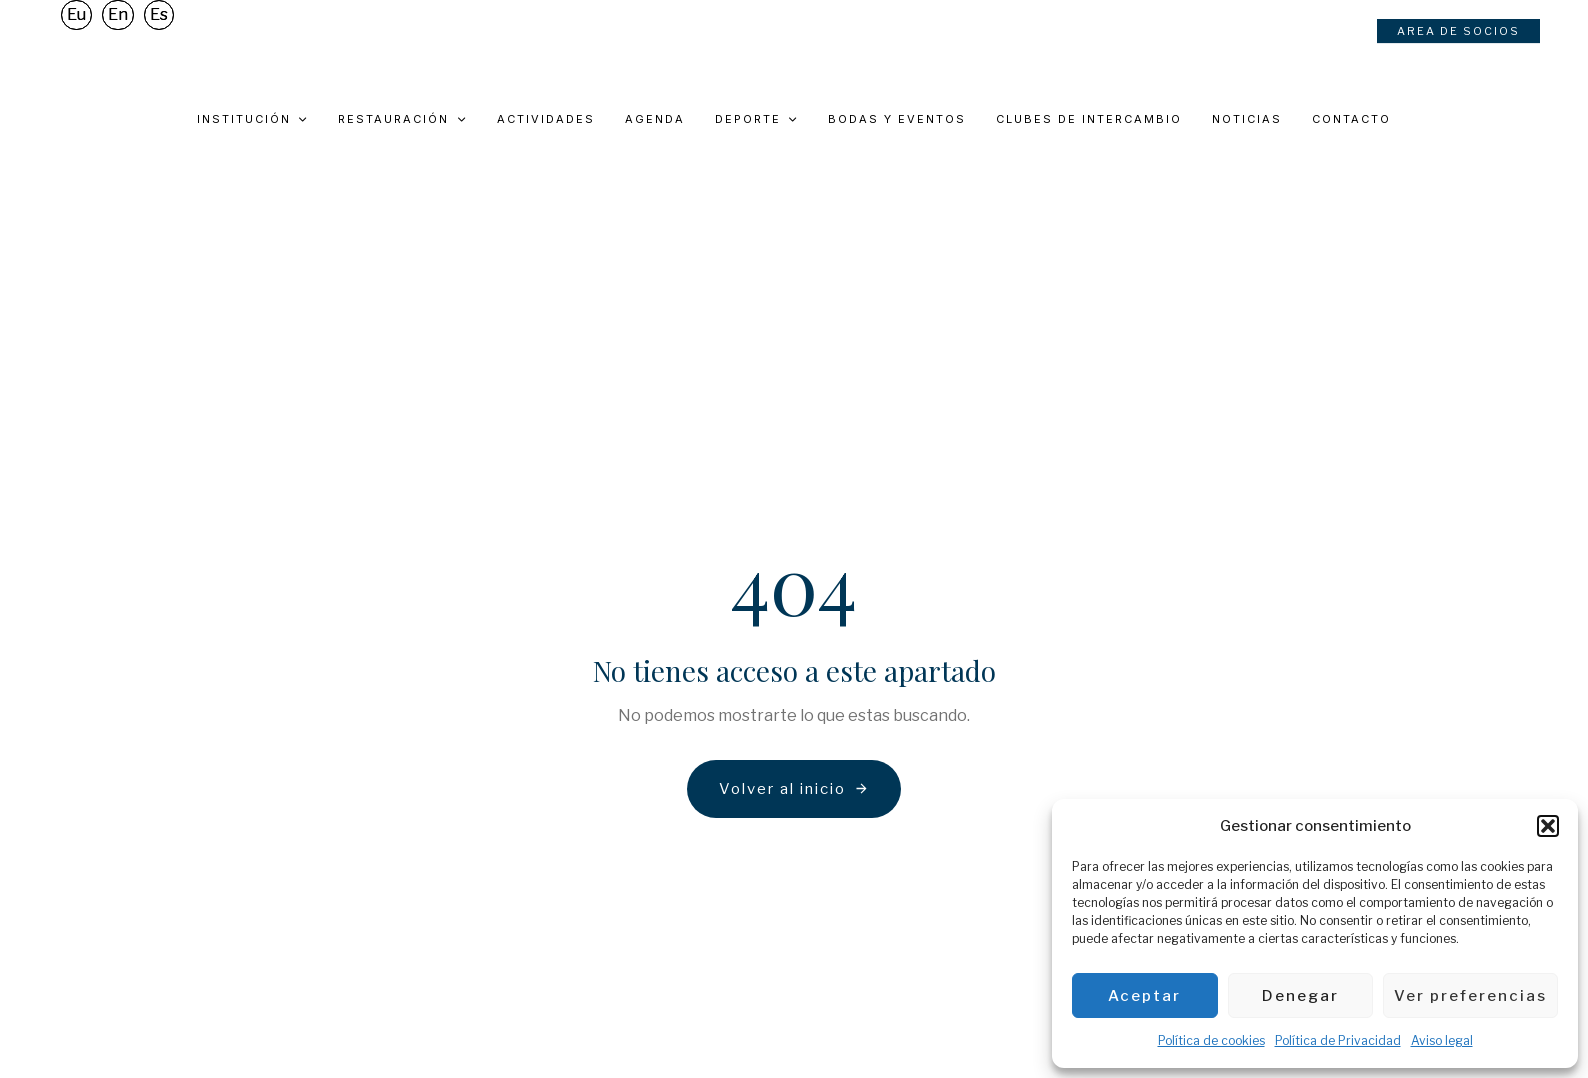 The image size is (1588, 1078). What do you see at coordinates (1300, 996) in the screenshot?
I see `Denegar` at bounding box center [1300, 996].